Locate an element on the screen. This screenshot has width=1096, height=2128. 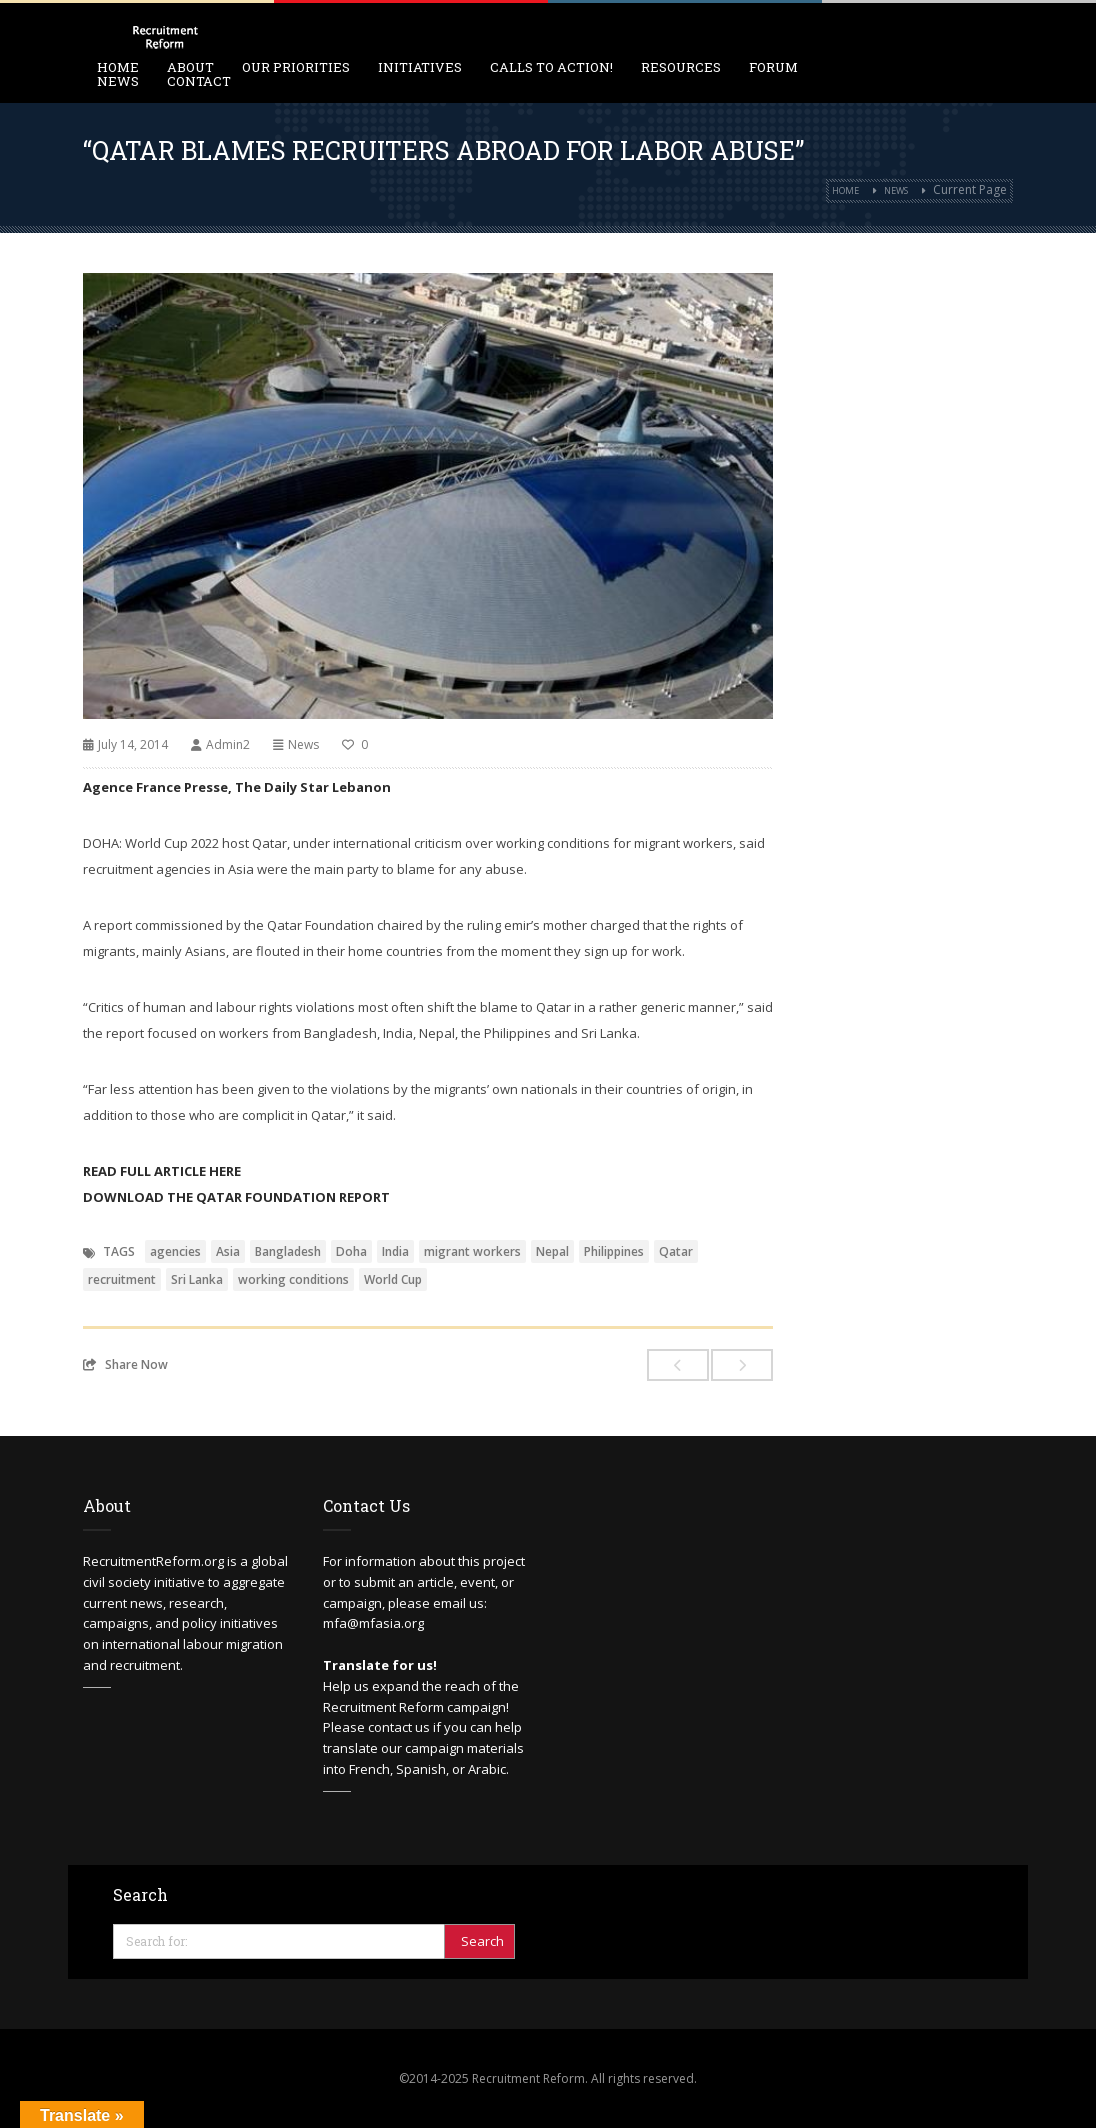
Forum is located at coordinates (773, 67).